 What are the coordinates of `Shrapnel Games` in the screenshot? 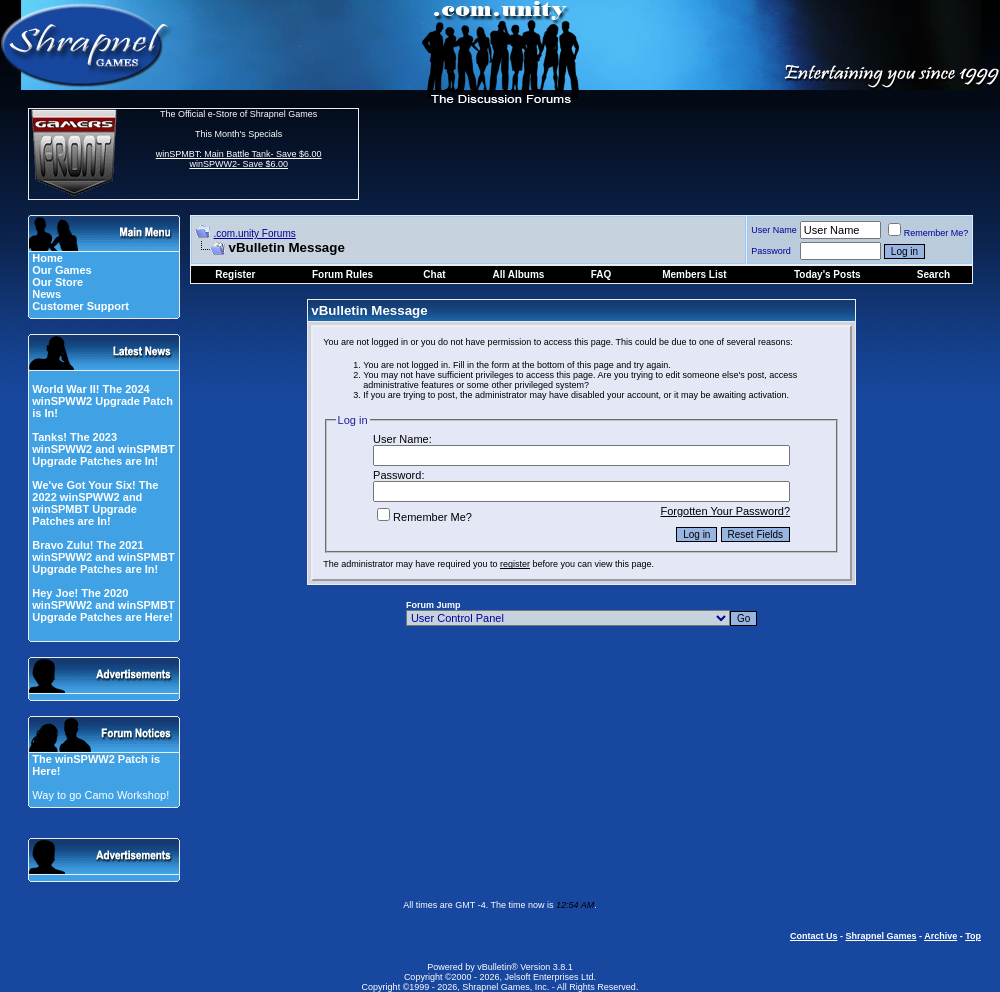 It's located at (880, 936).